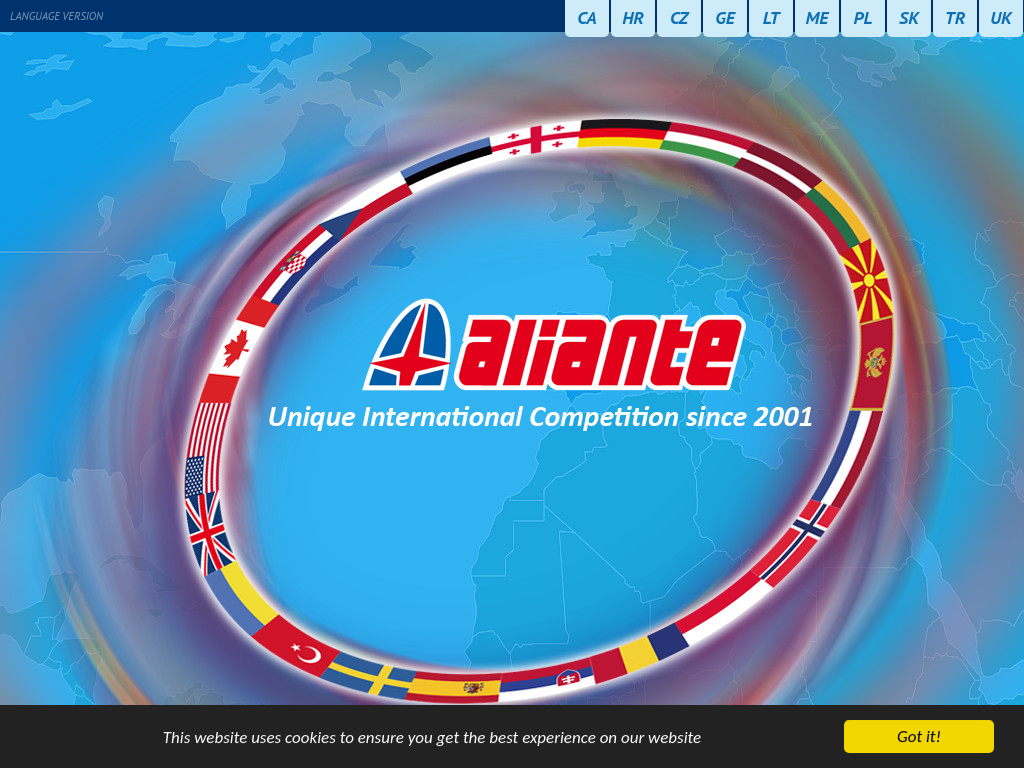 The height and width of the screenshot is (768, 1024). What do you see at coordinates (909, 18) in the screenshot?
I see `SK` at bounding box center [909, 18].